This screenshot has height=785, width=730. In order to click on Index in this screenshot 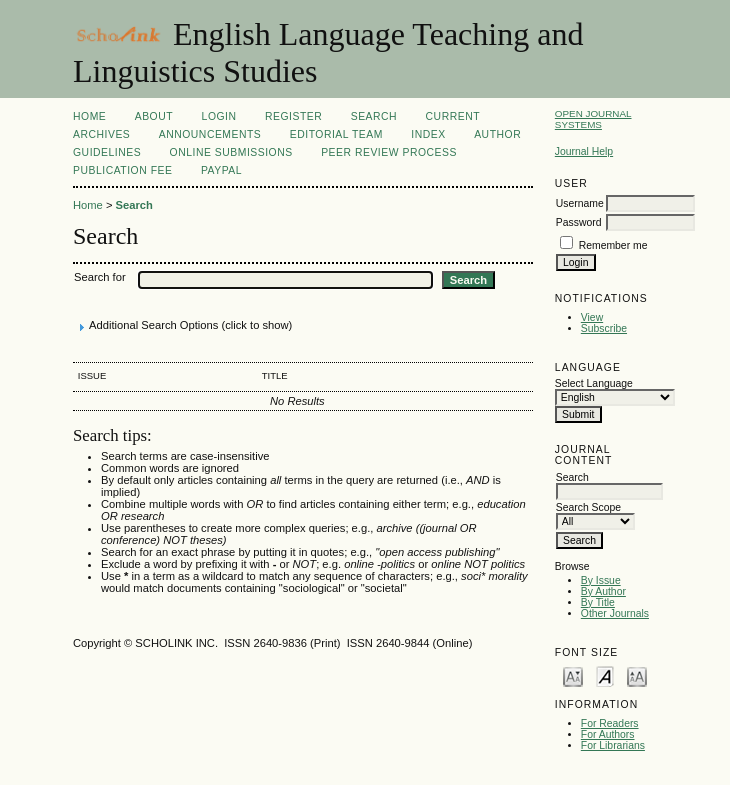, I will do `click(428, 134)`.